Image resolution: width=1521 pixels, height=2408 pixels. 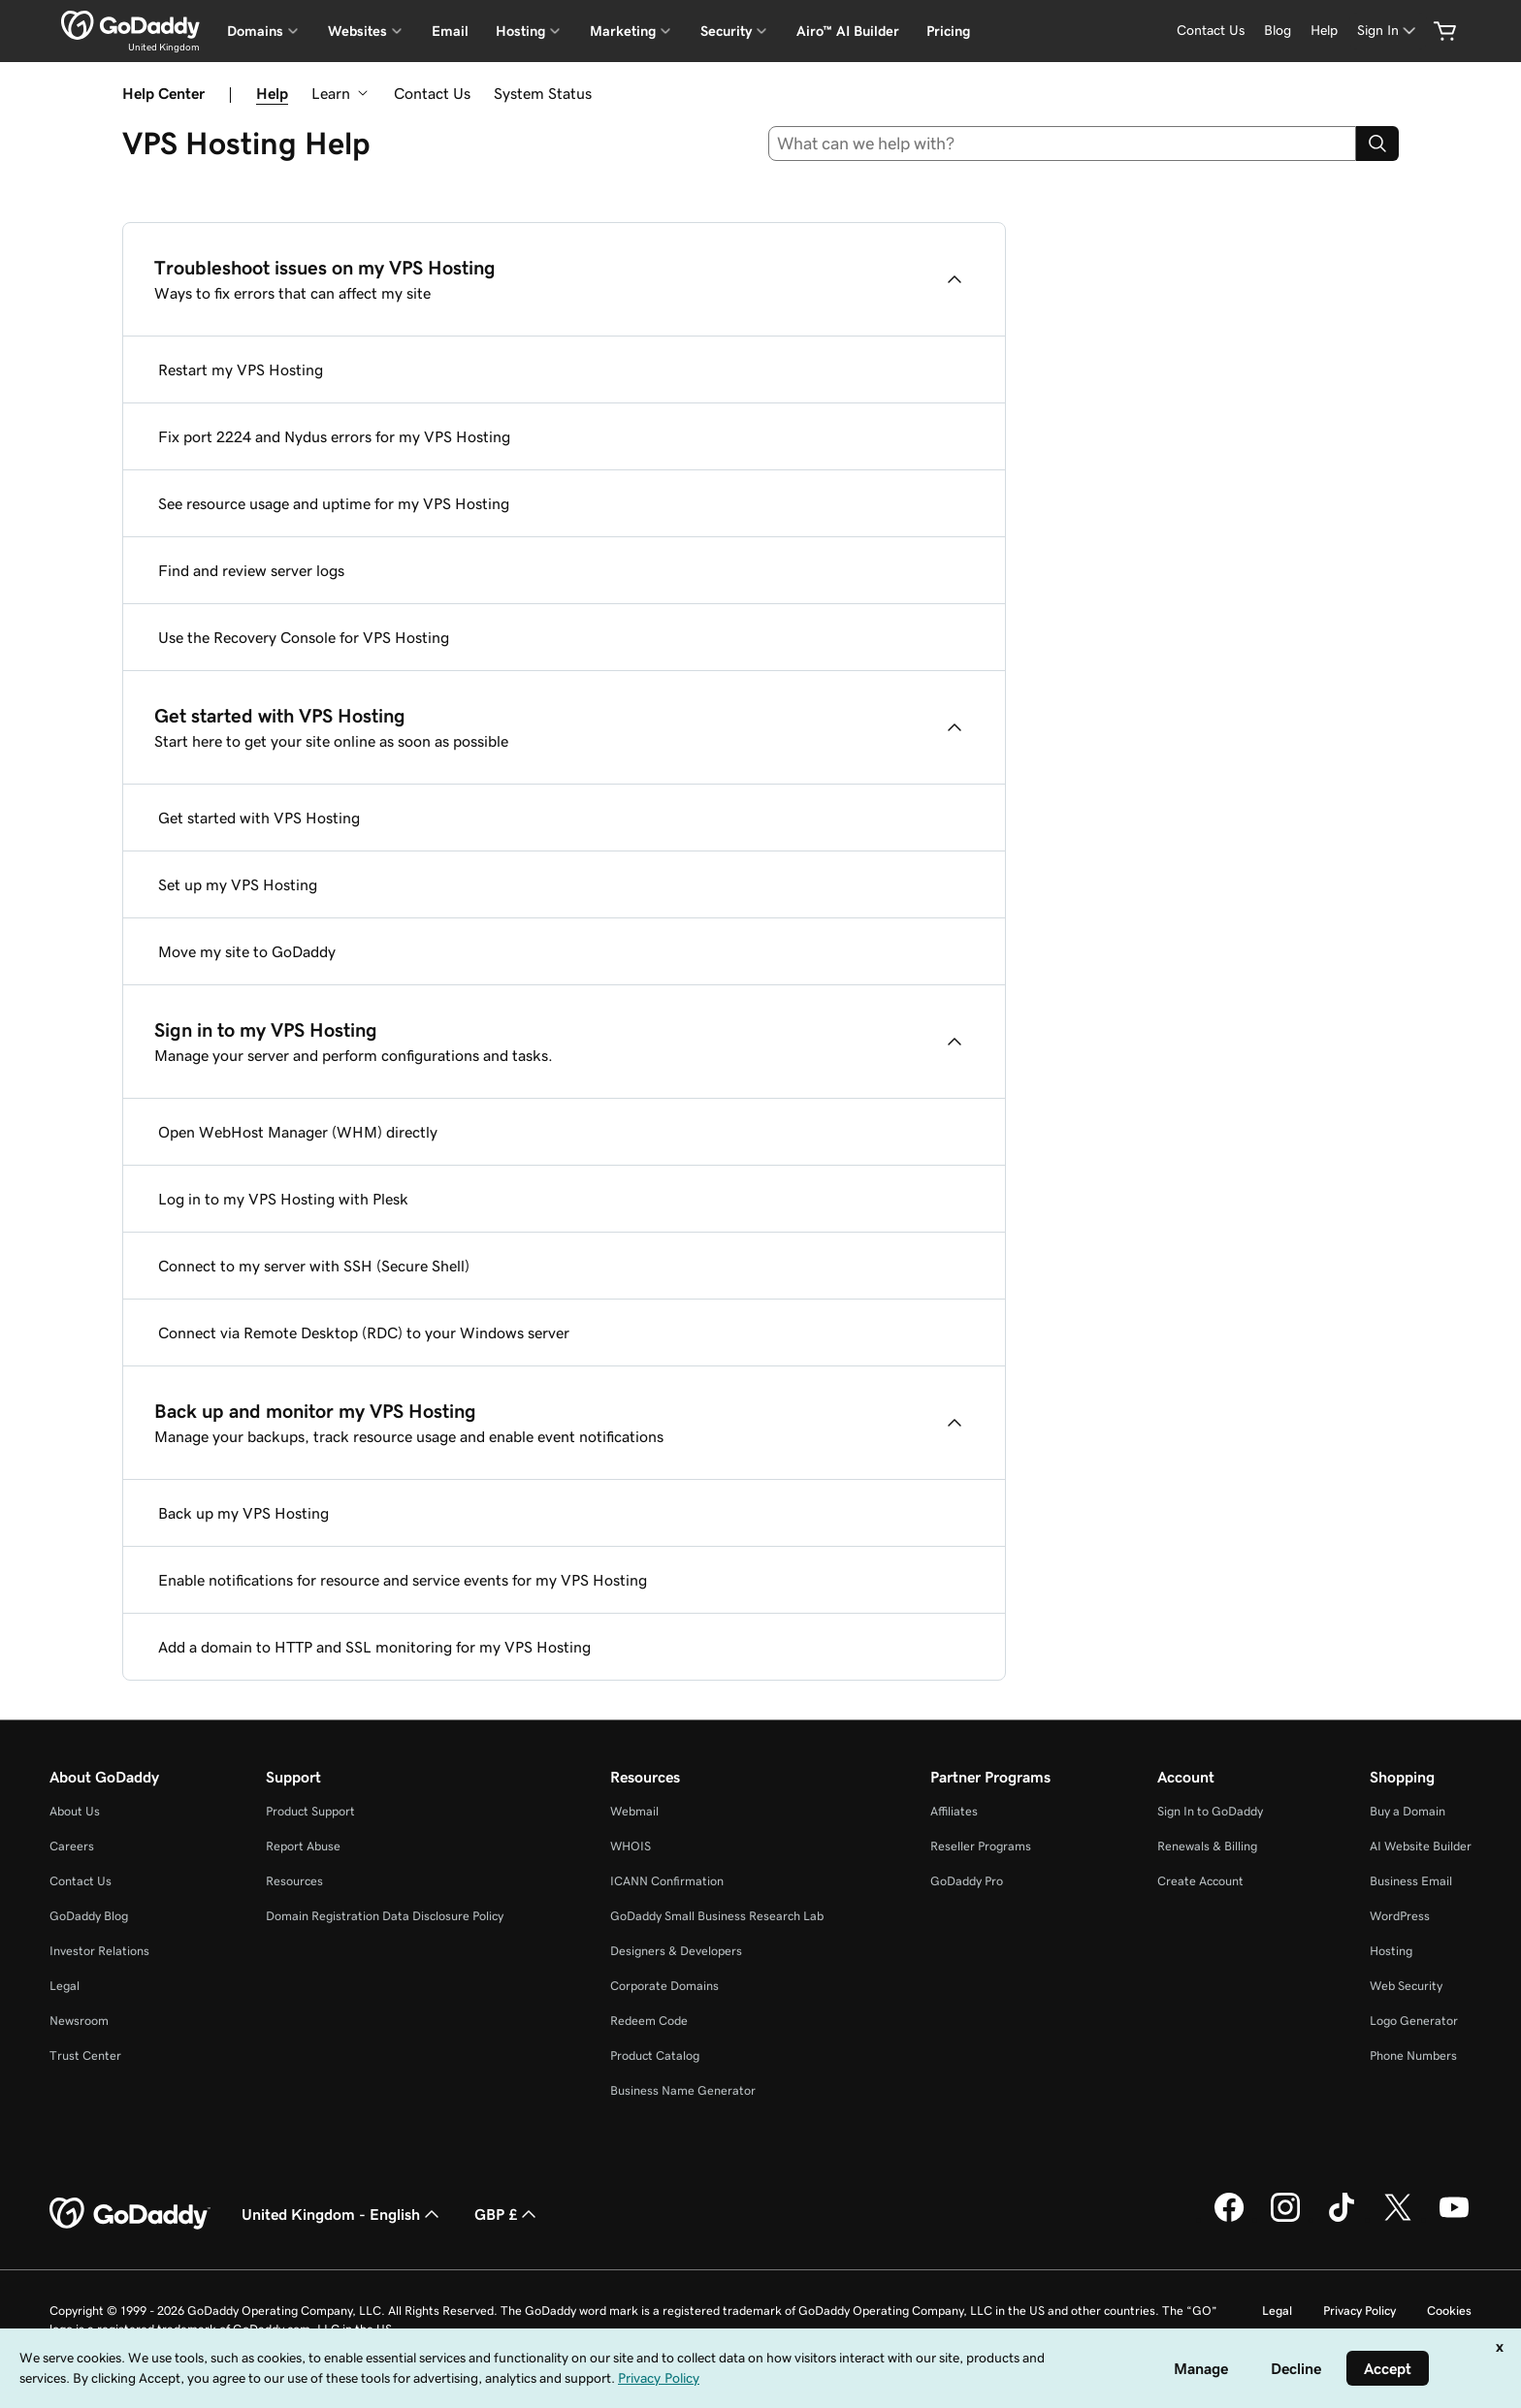 I want to click on Move my site to GoDaddy, so click(x=247, y=951).